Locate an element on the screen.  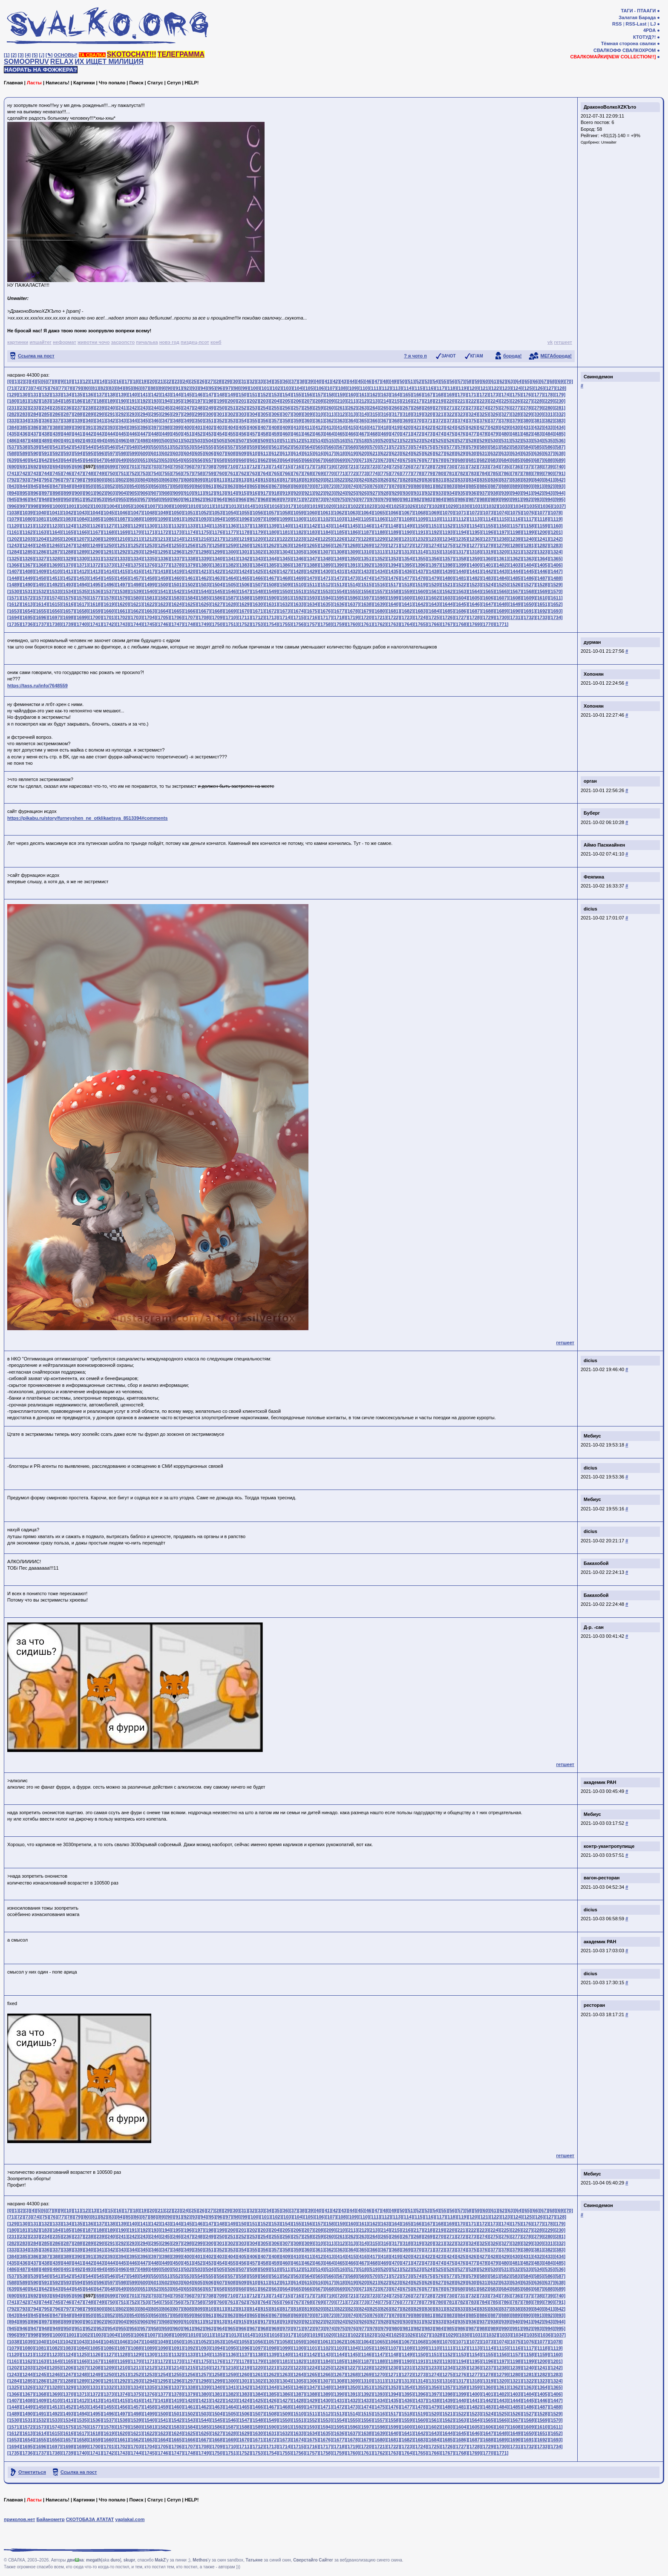
[825] is located at coordinates (374, 479).